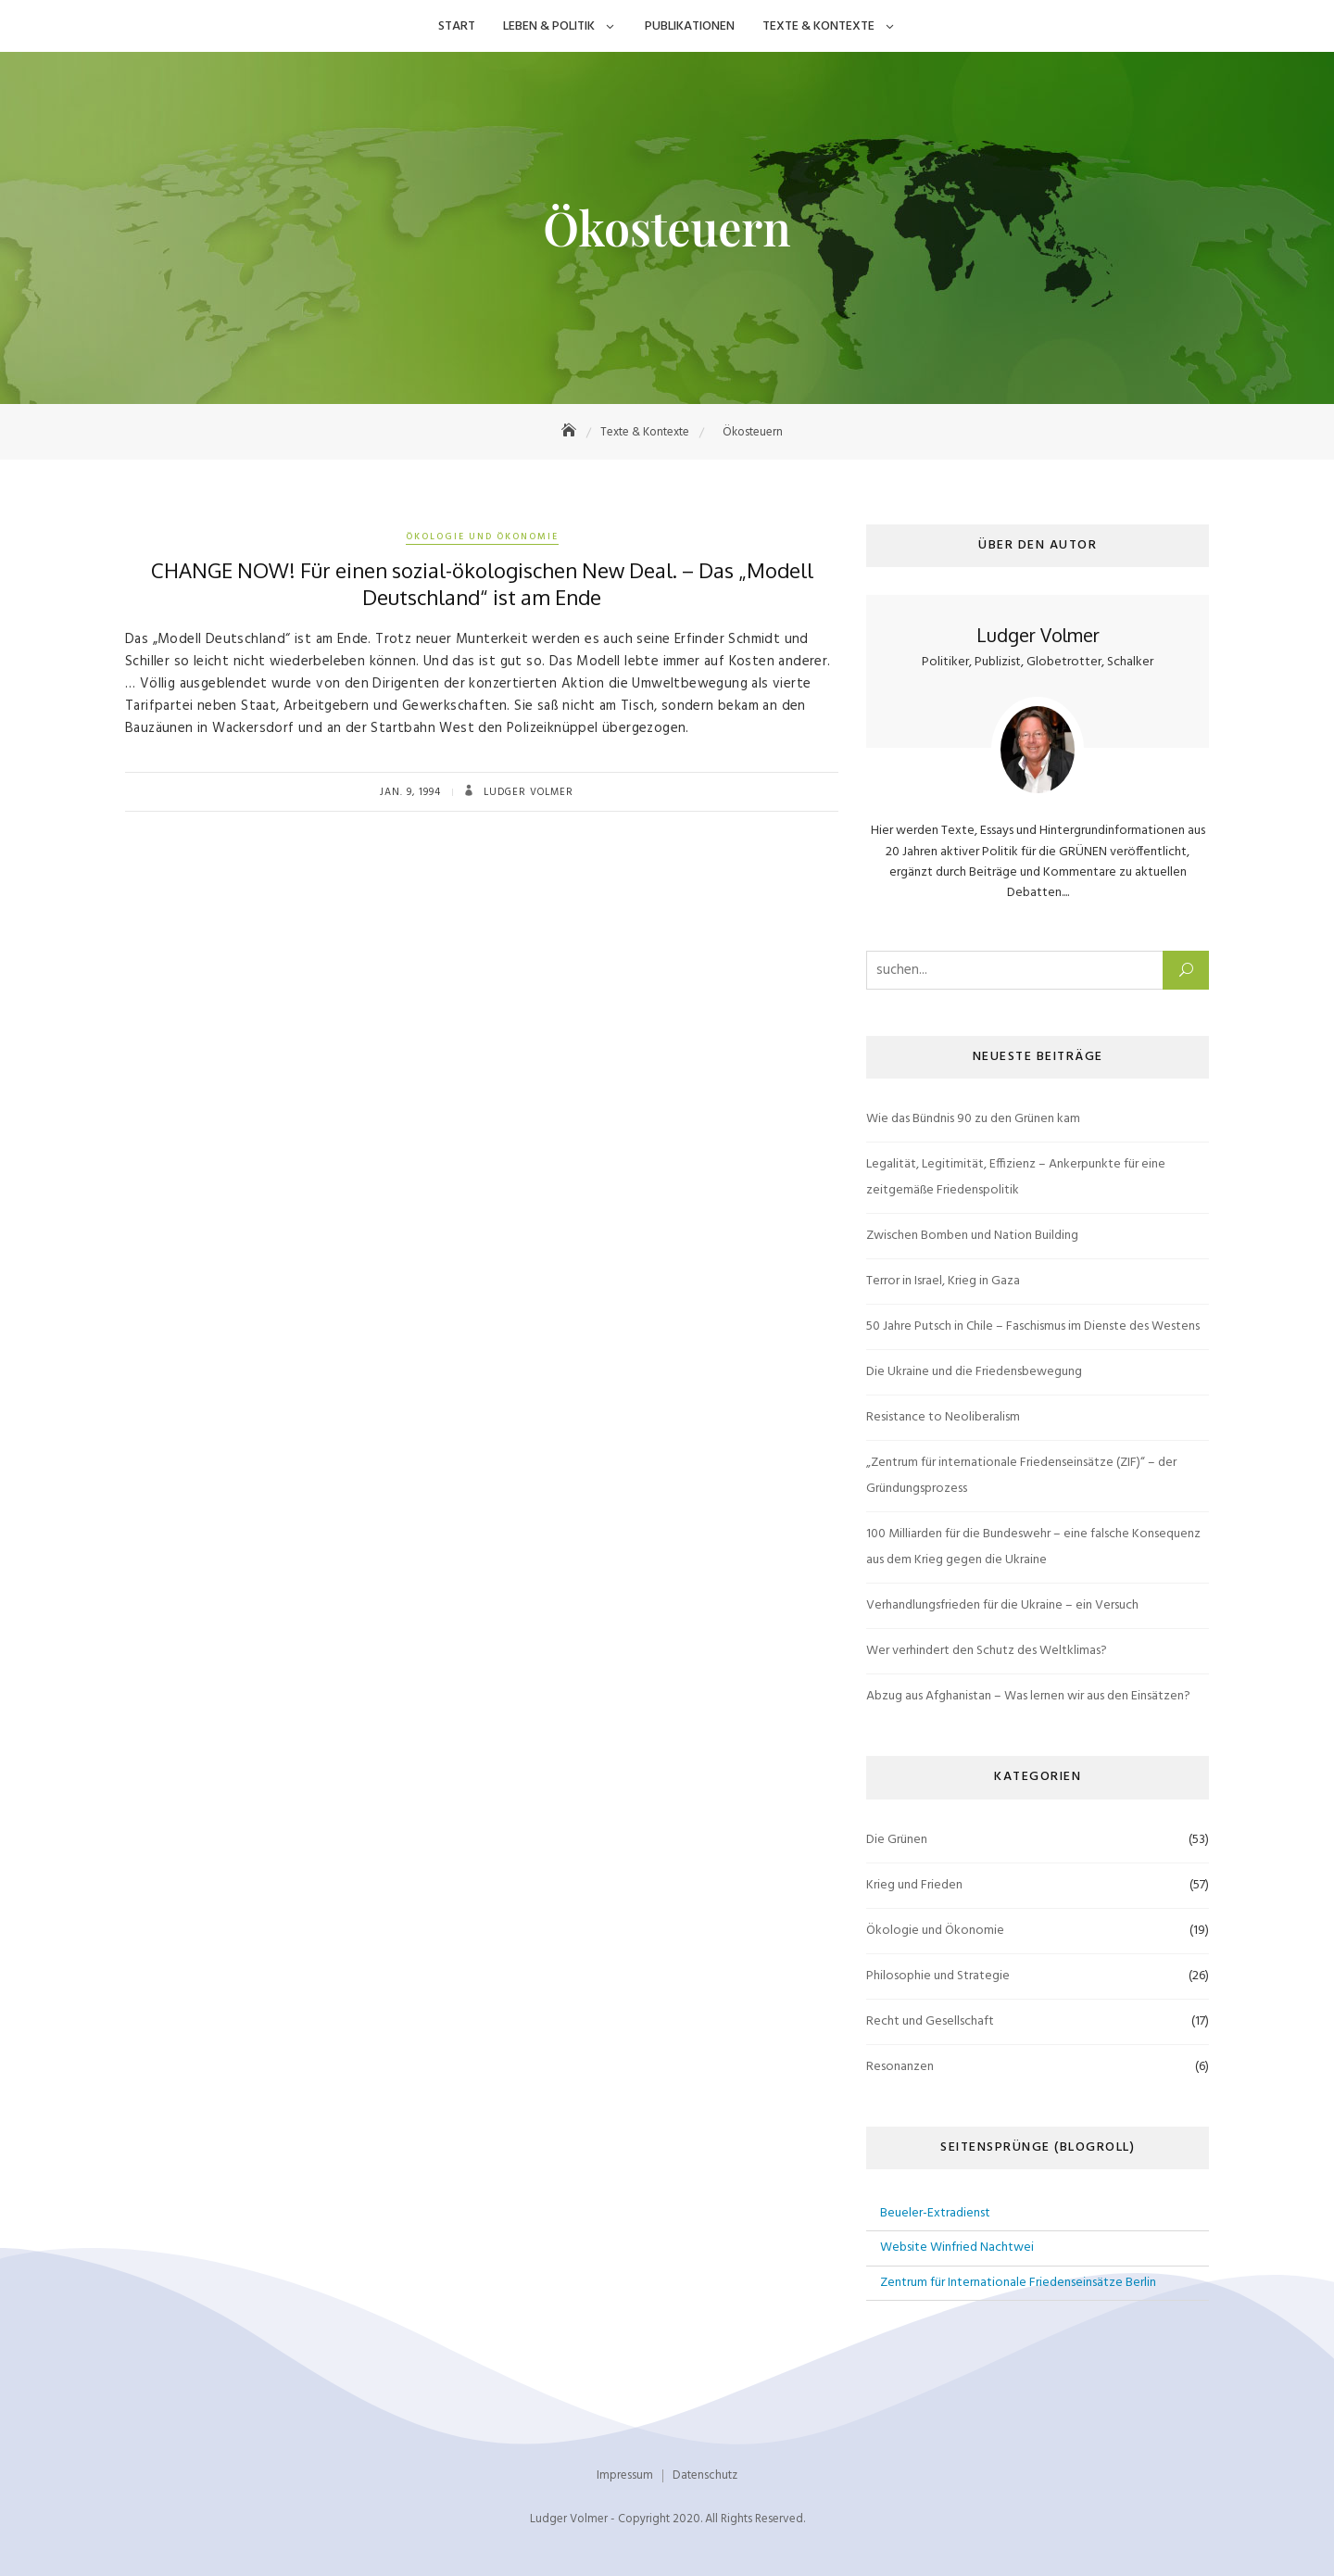 Image resolution: width=1334 pixels, height=2576 pixels. Describe the element at coordinates (930, 2021) in the screenshot. I see `Recht und Gesellschaft` at that location.